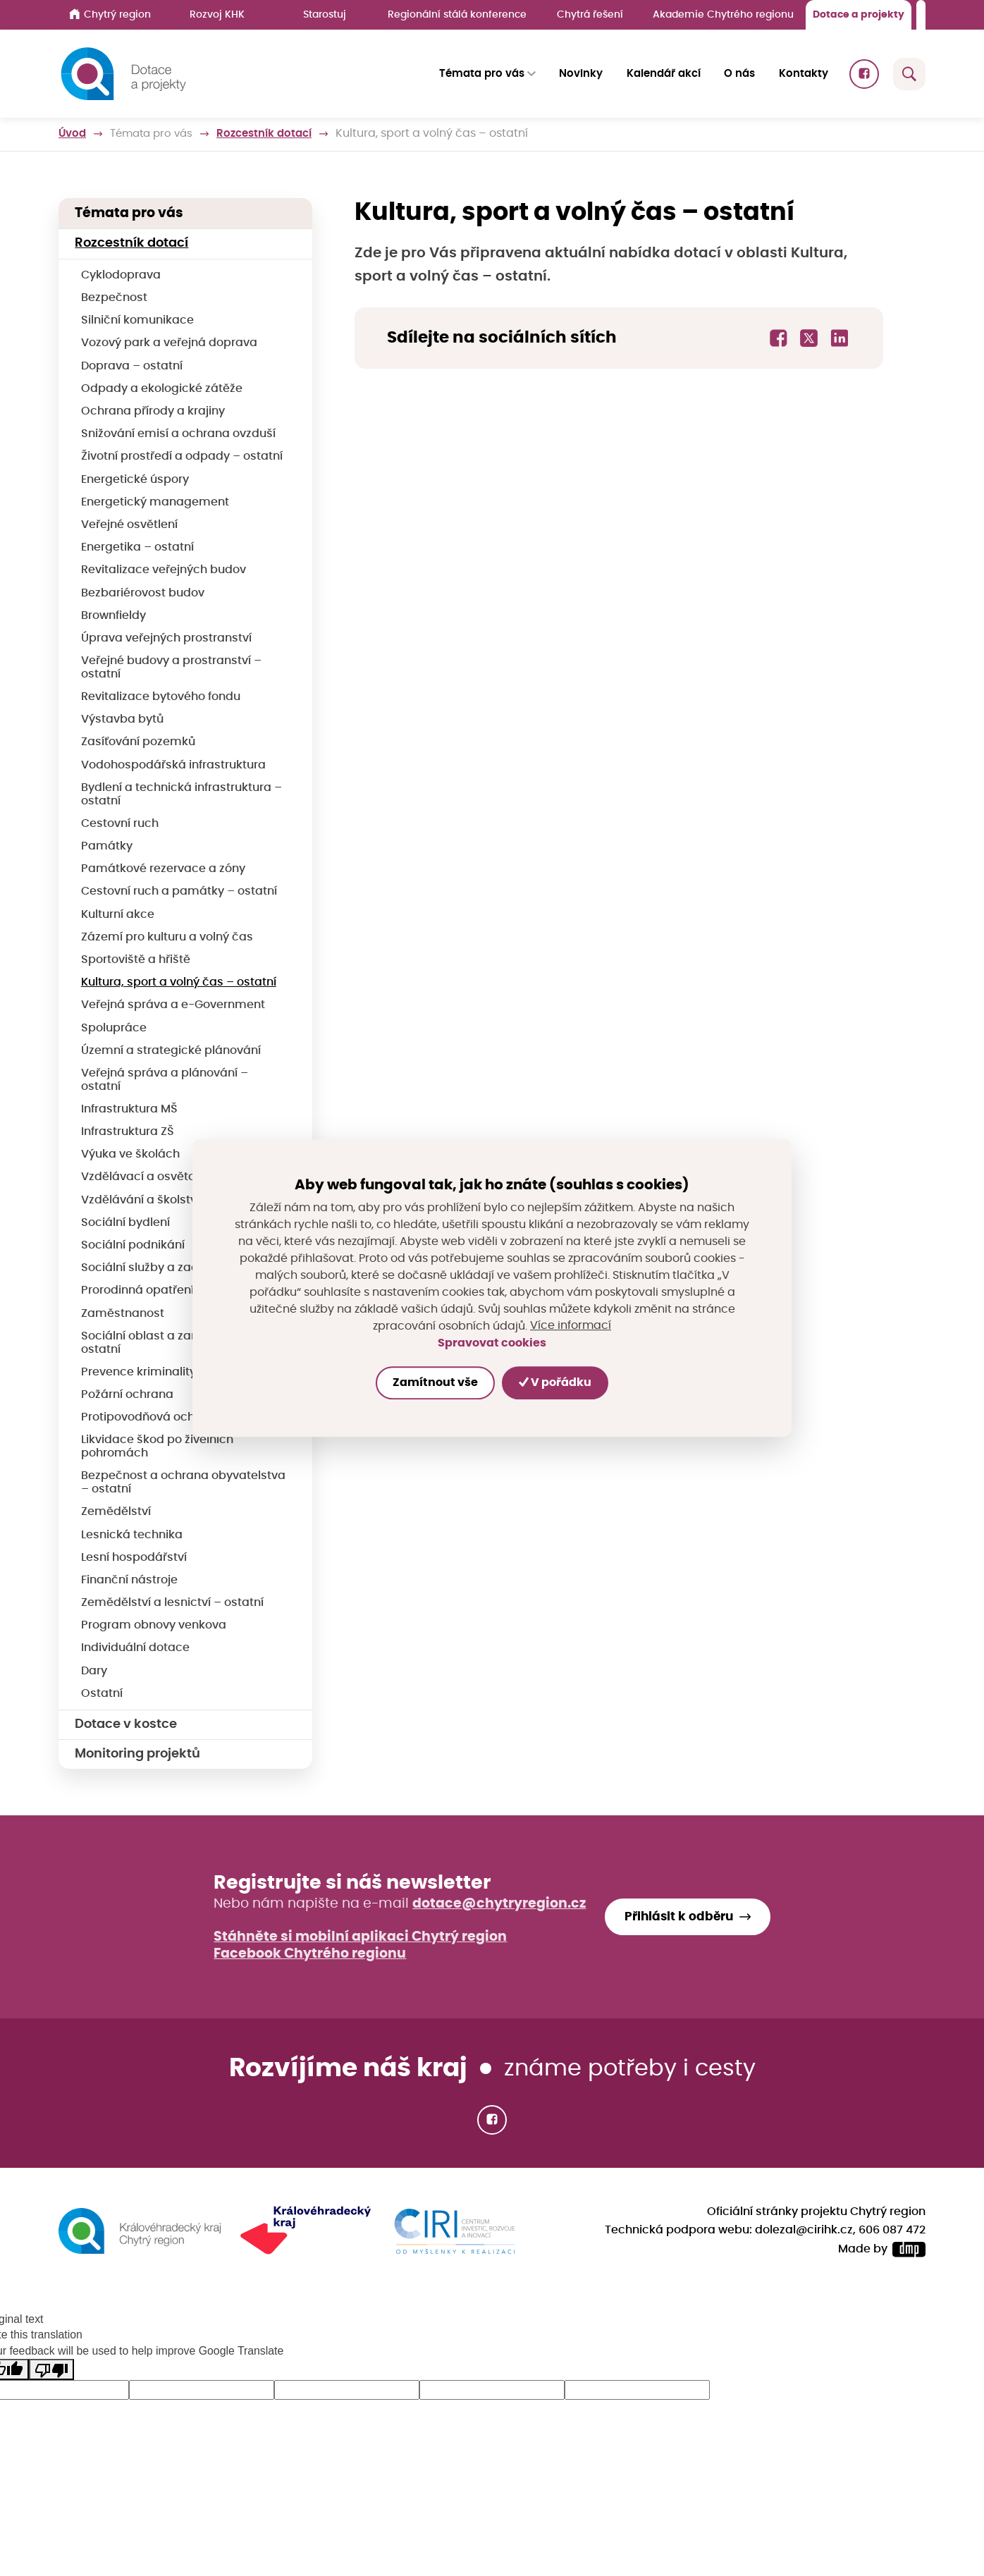 This screenshot has height=2576, width=984. What do you see at coordinates (434, 1383) in the screenshot?
I see `Zamítnout vše` at bounding box center [434, 1383].